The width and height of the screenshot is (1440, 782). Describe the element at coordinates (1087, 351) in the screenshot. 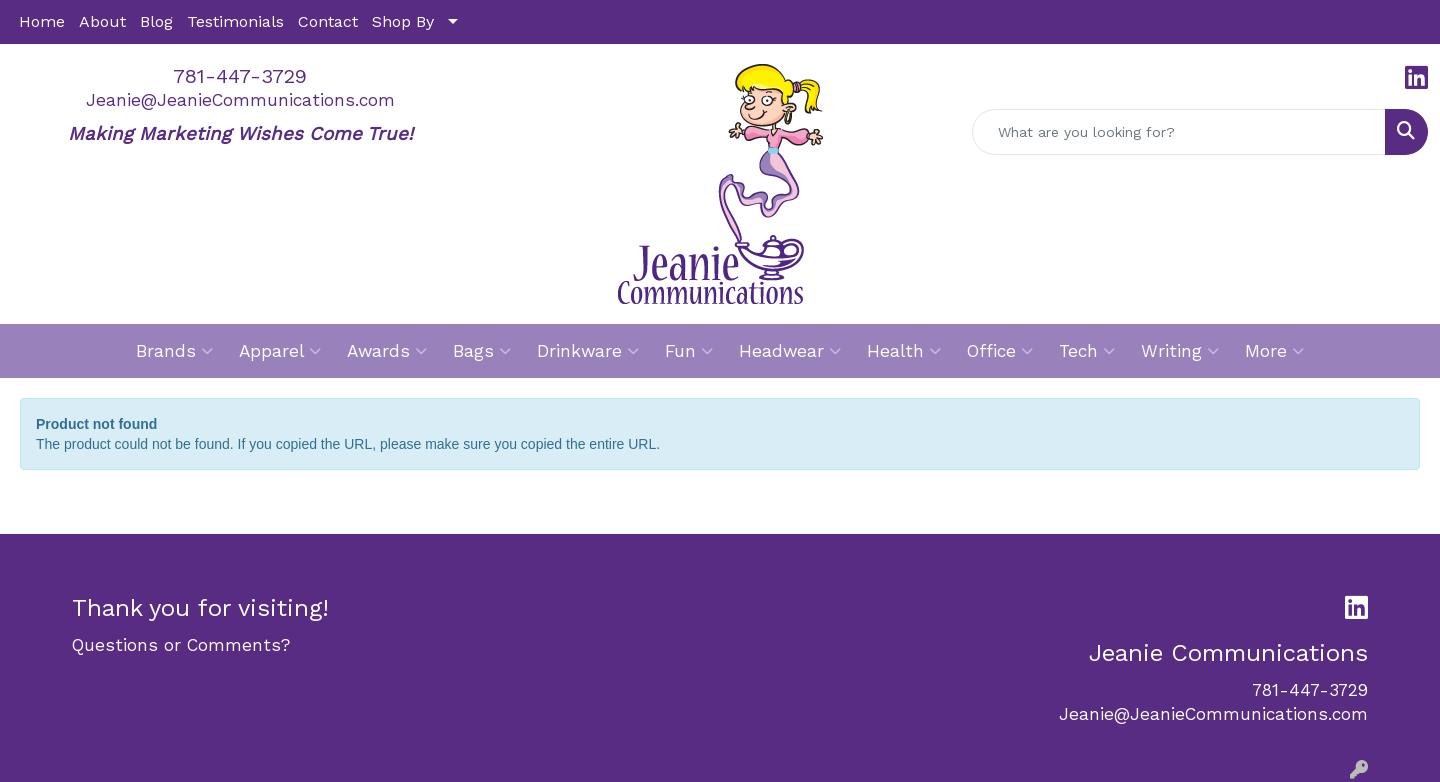

I see `Tech` at that location.